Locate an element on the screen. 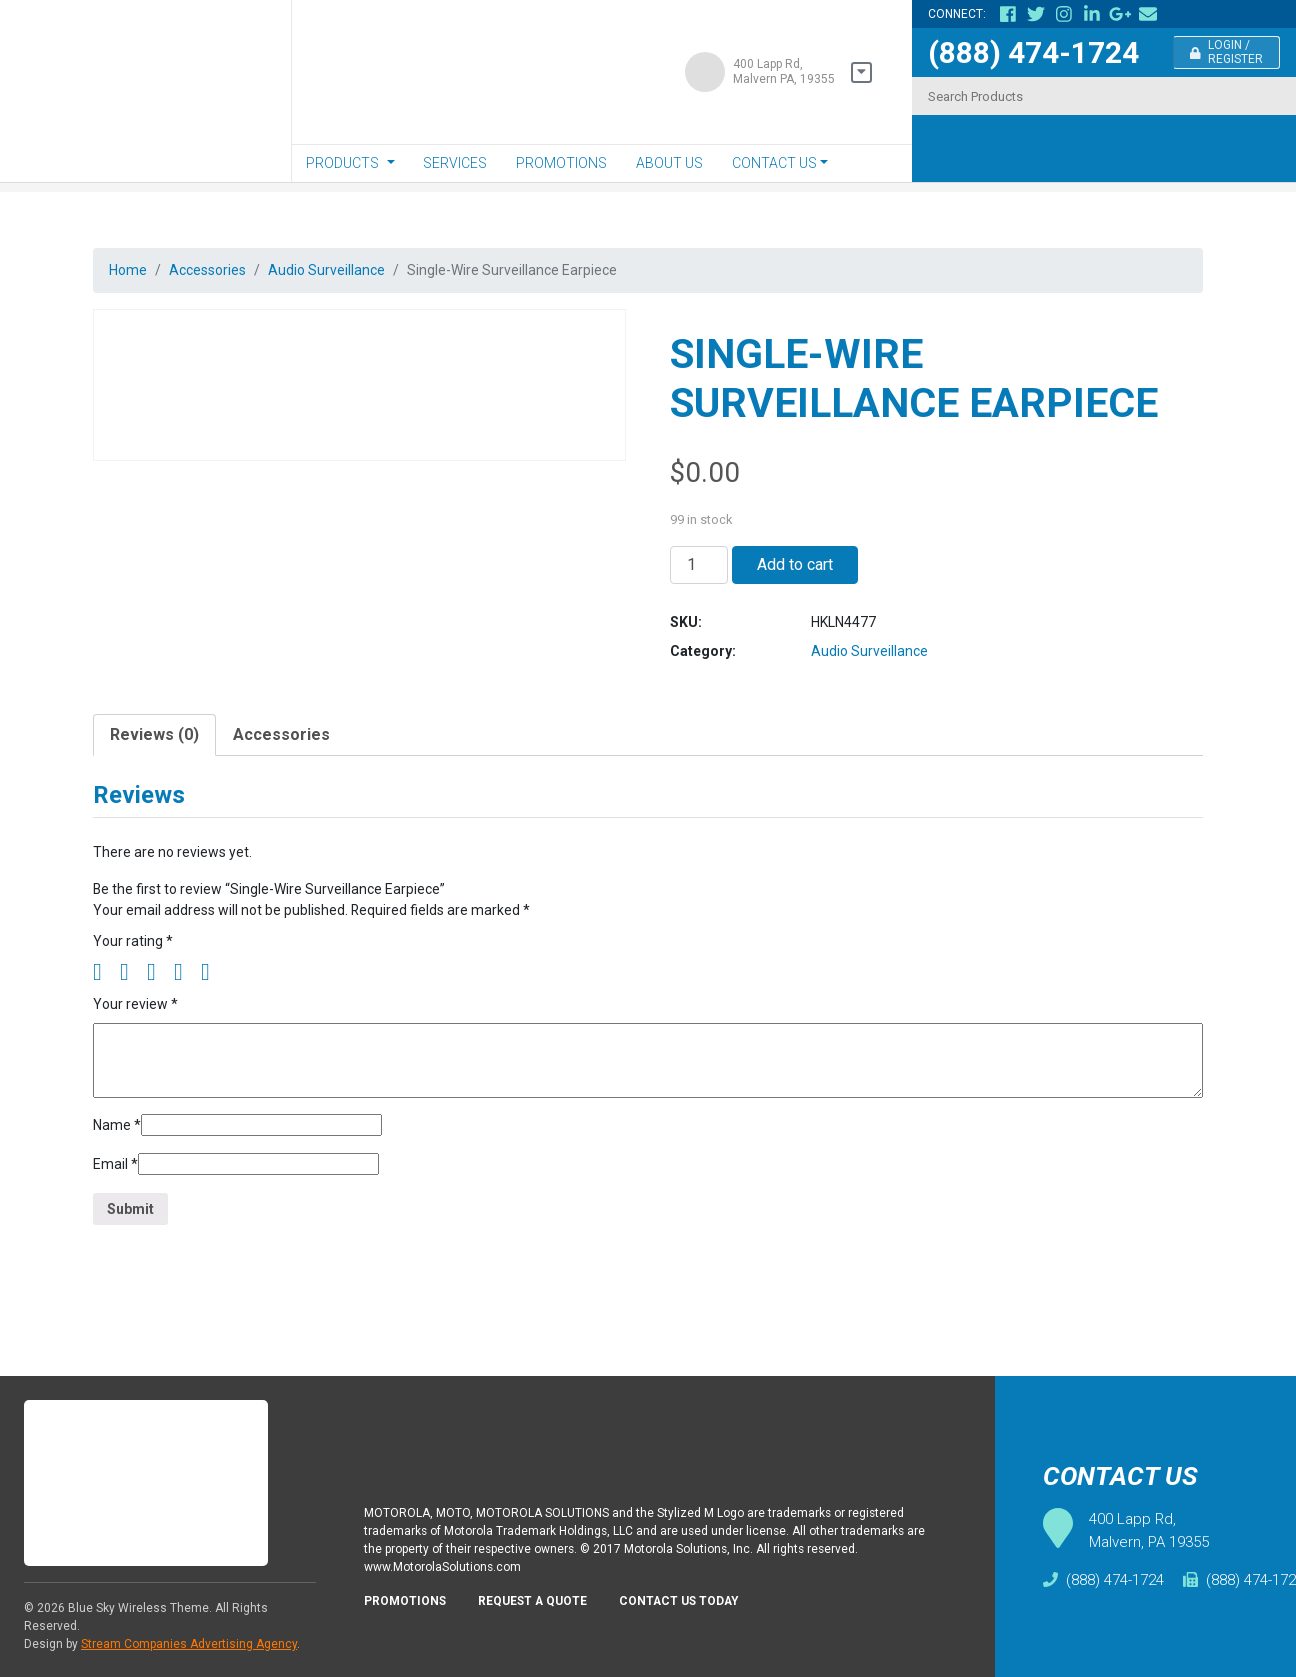 Image resolution: width=1296 pixels, height=1677 pixels. Products is located at coordinates (342, 163).